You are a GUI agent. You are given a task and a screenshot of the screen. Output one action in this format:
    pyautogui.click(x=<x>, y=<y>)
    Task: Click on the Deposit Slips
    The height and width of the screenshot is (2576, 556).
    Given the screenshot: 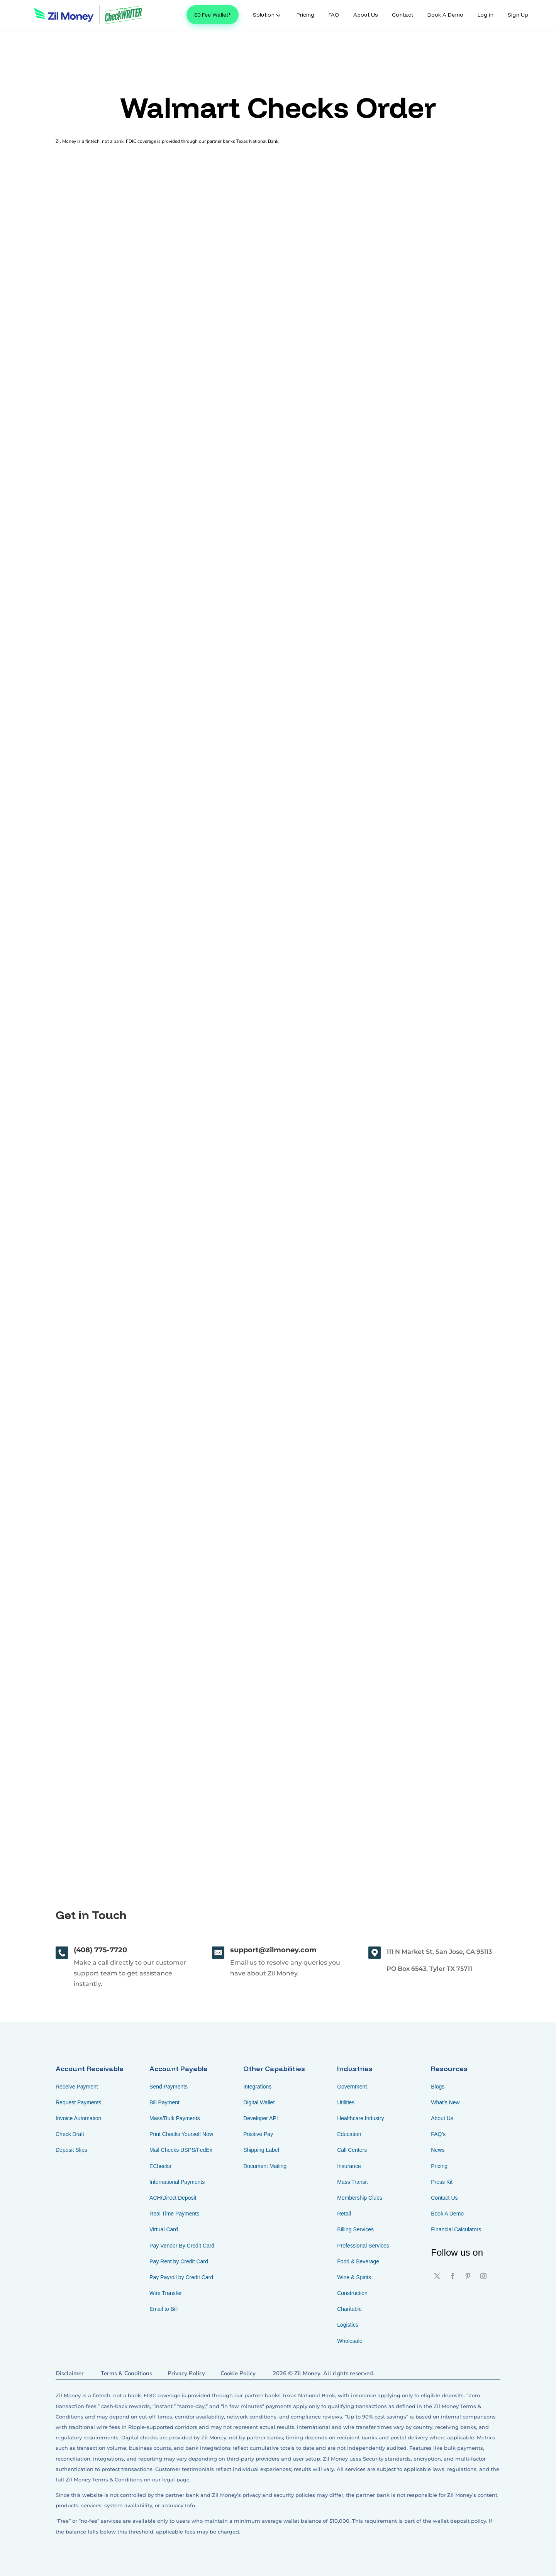 What is the action you would take?
    pyautogui.click(x=71, y=2150)
    